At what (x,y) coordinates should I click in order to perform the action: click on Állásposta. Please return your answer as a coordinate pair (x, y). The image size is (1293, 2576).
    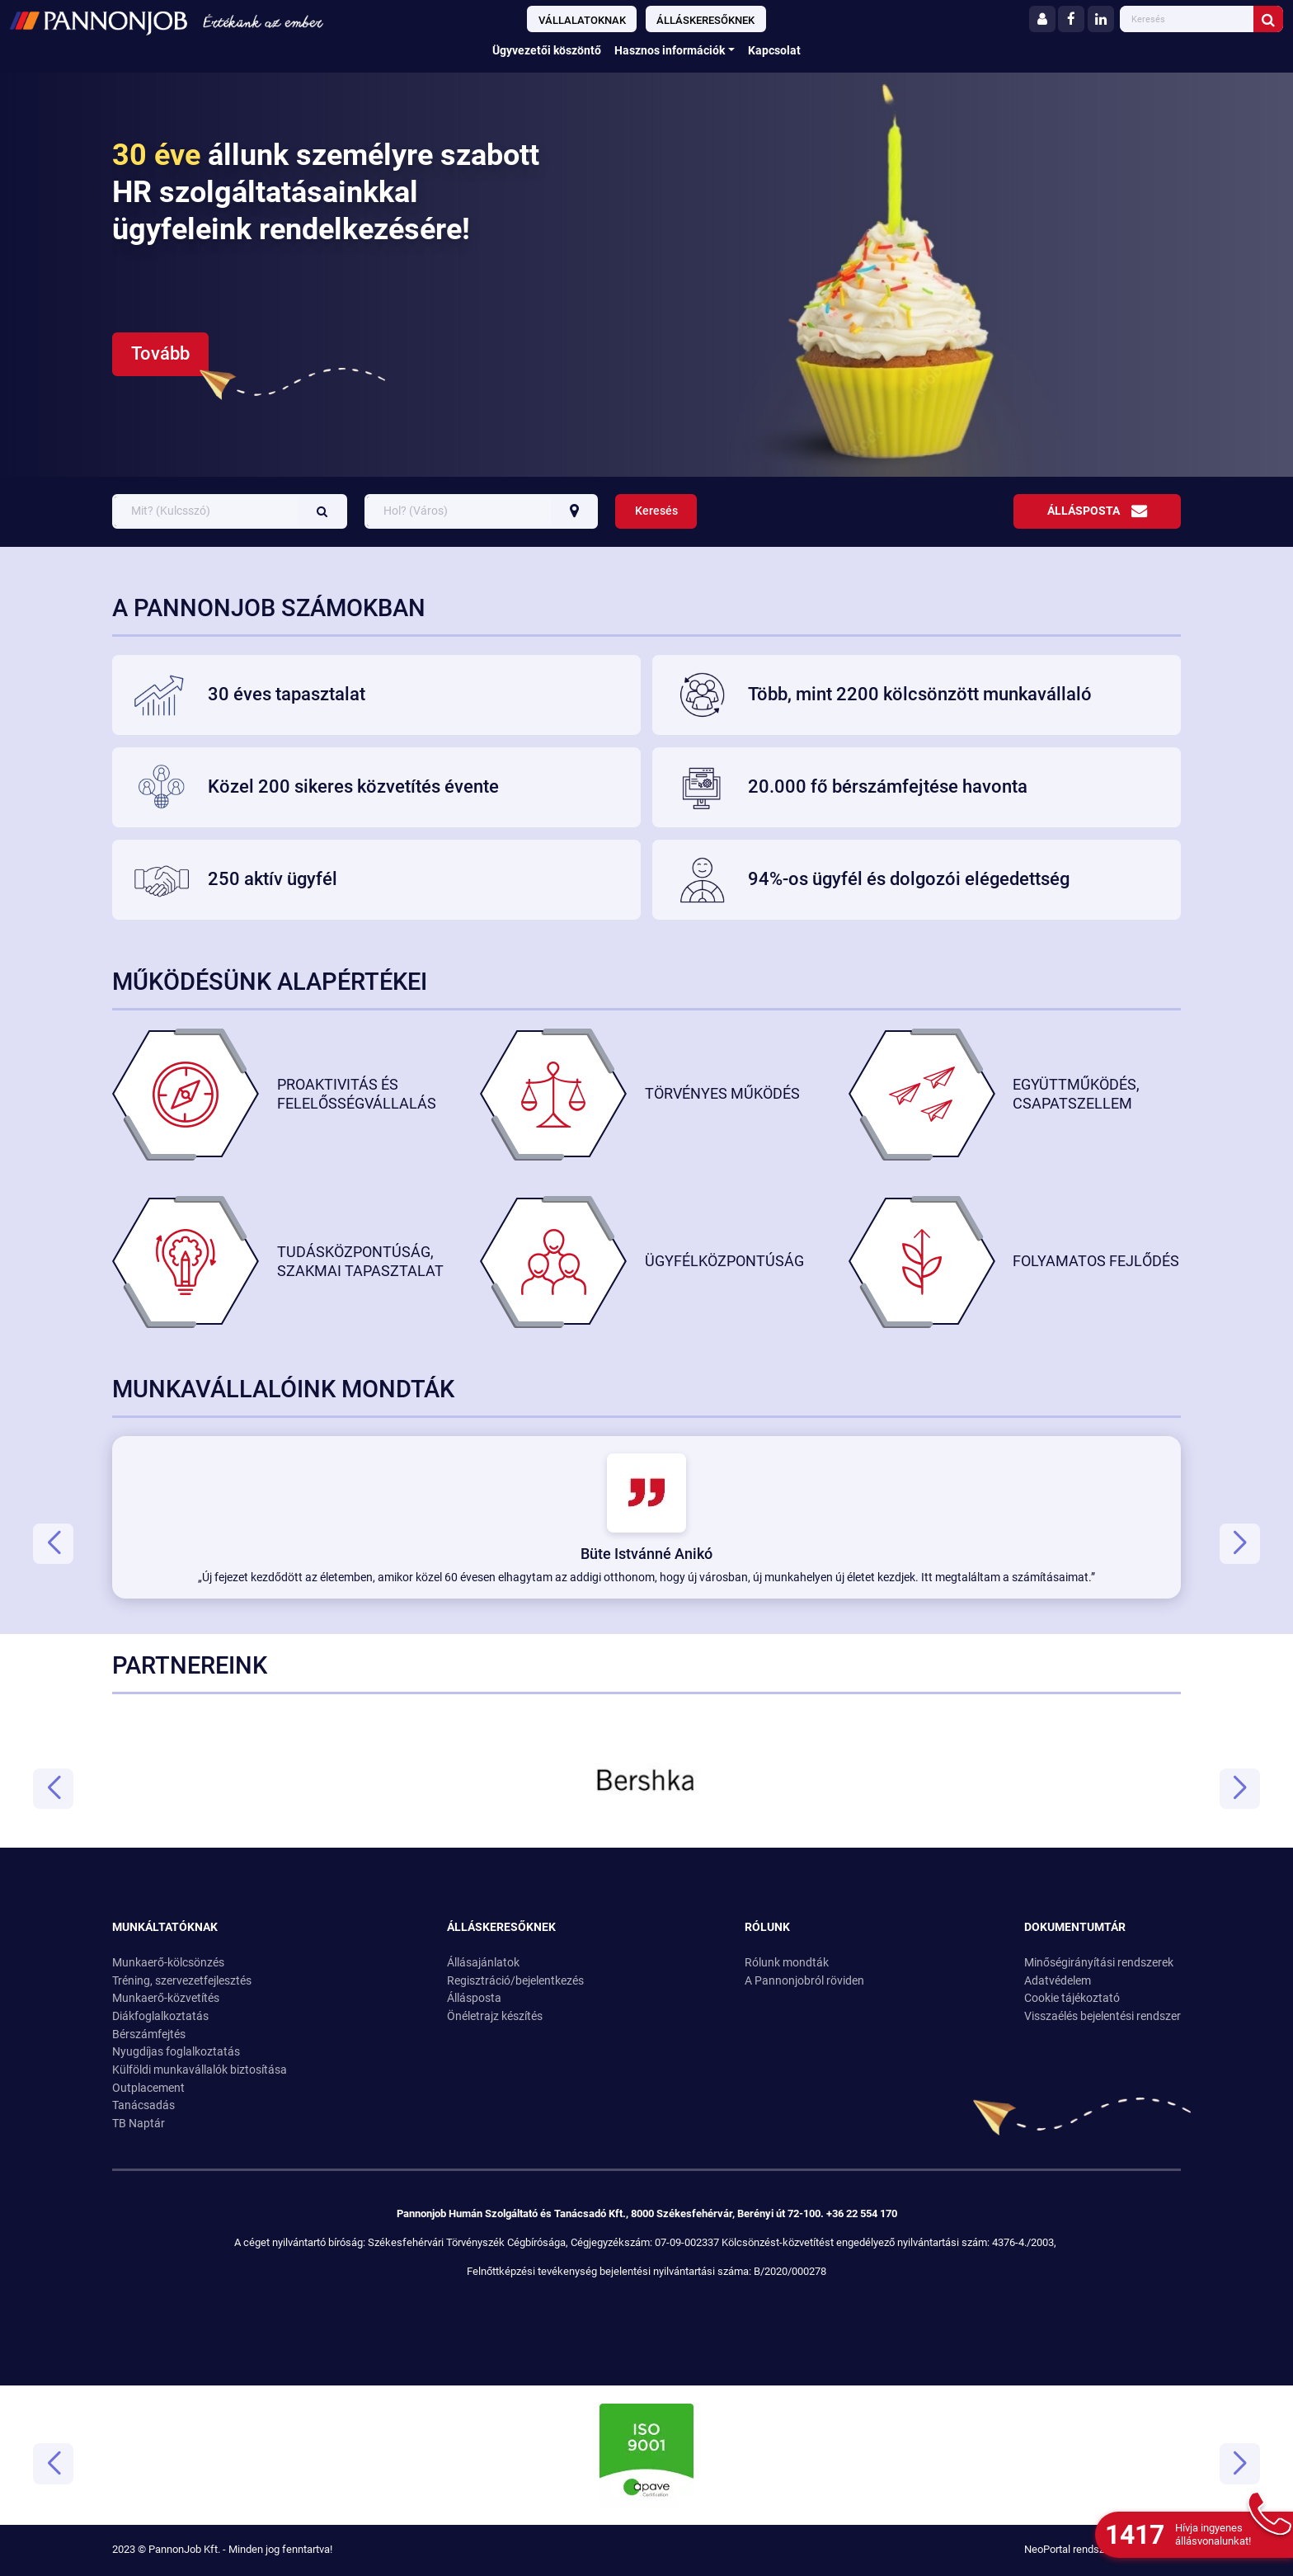
    Looking at the image, I should click on (1097, 511).